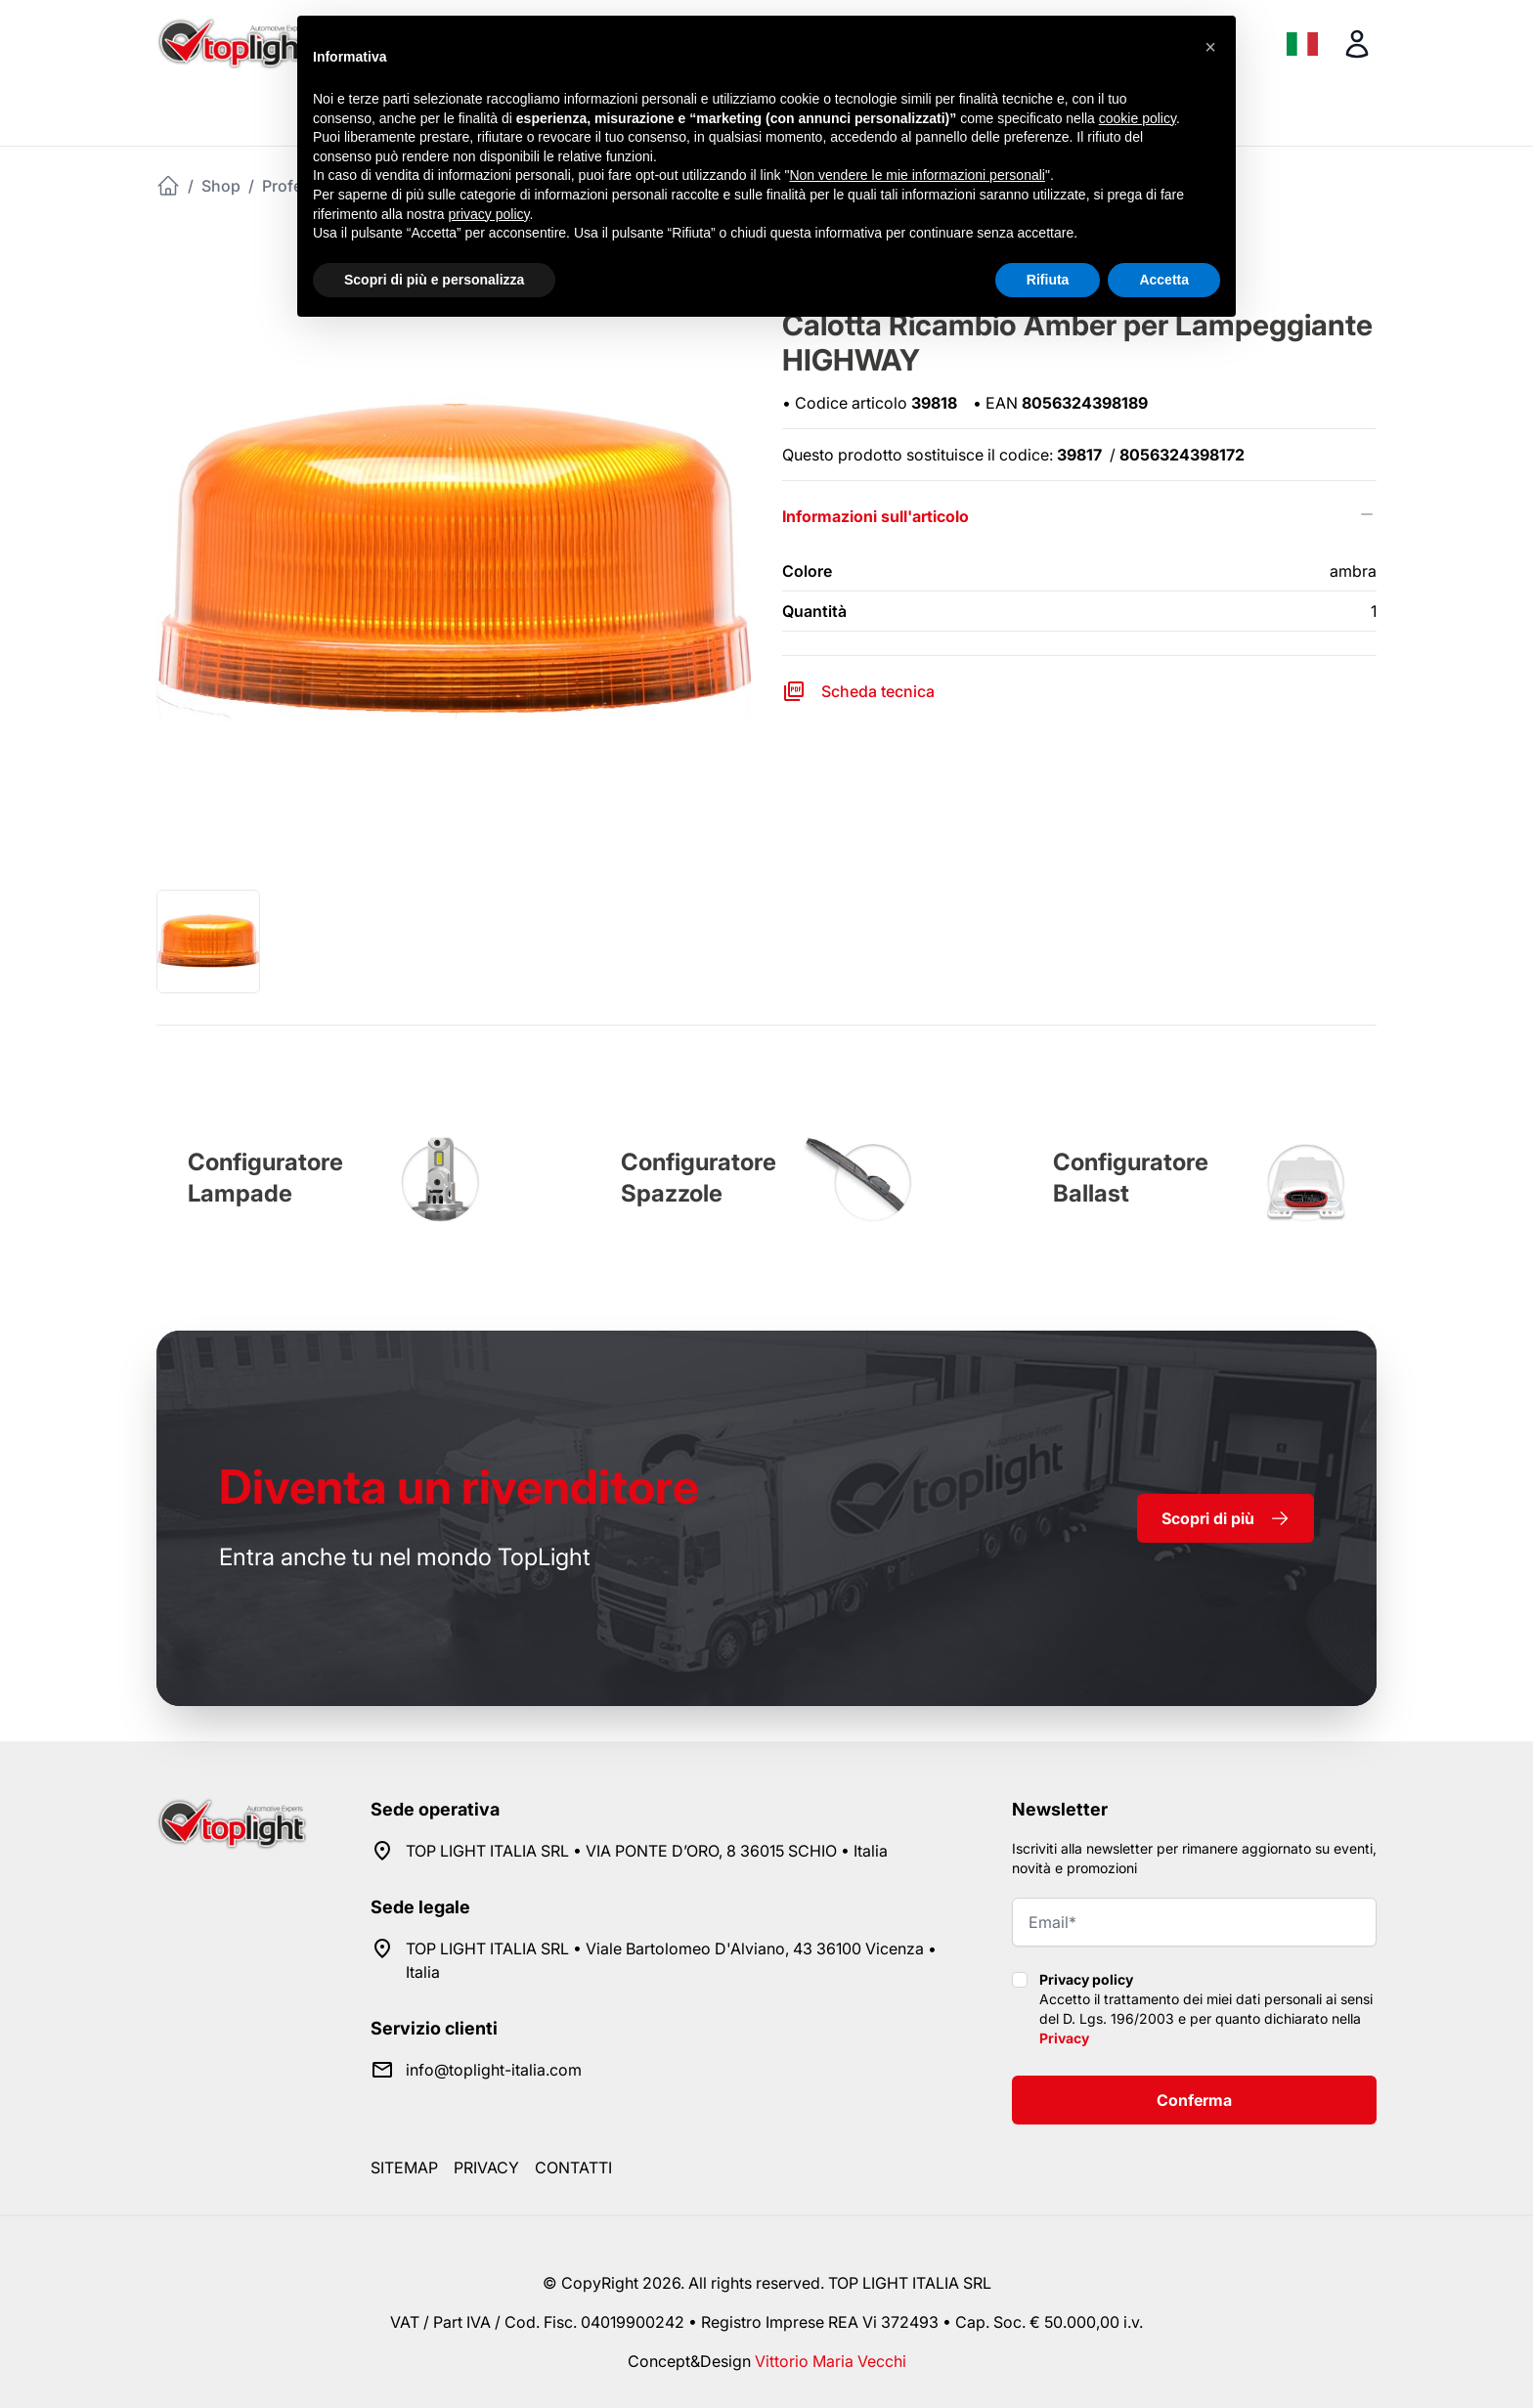  I want to click on Configuratore Spazzole, so click(698, 1177).